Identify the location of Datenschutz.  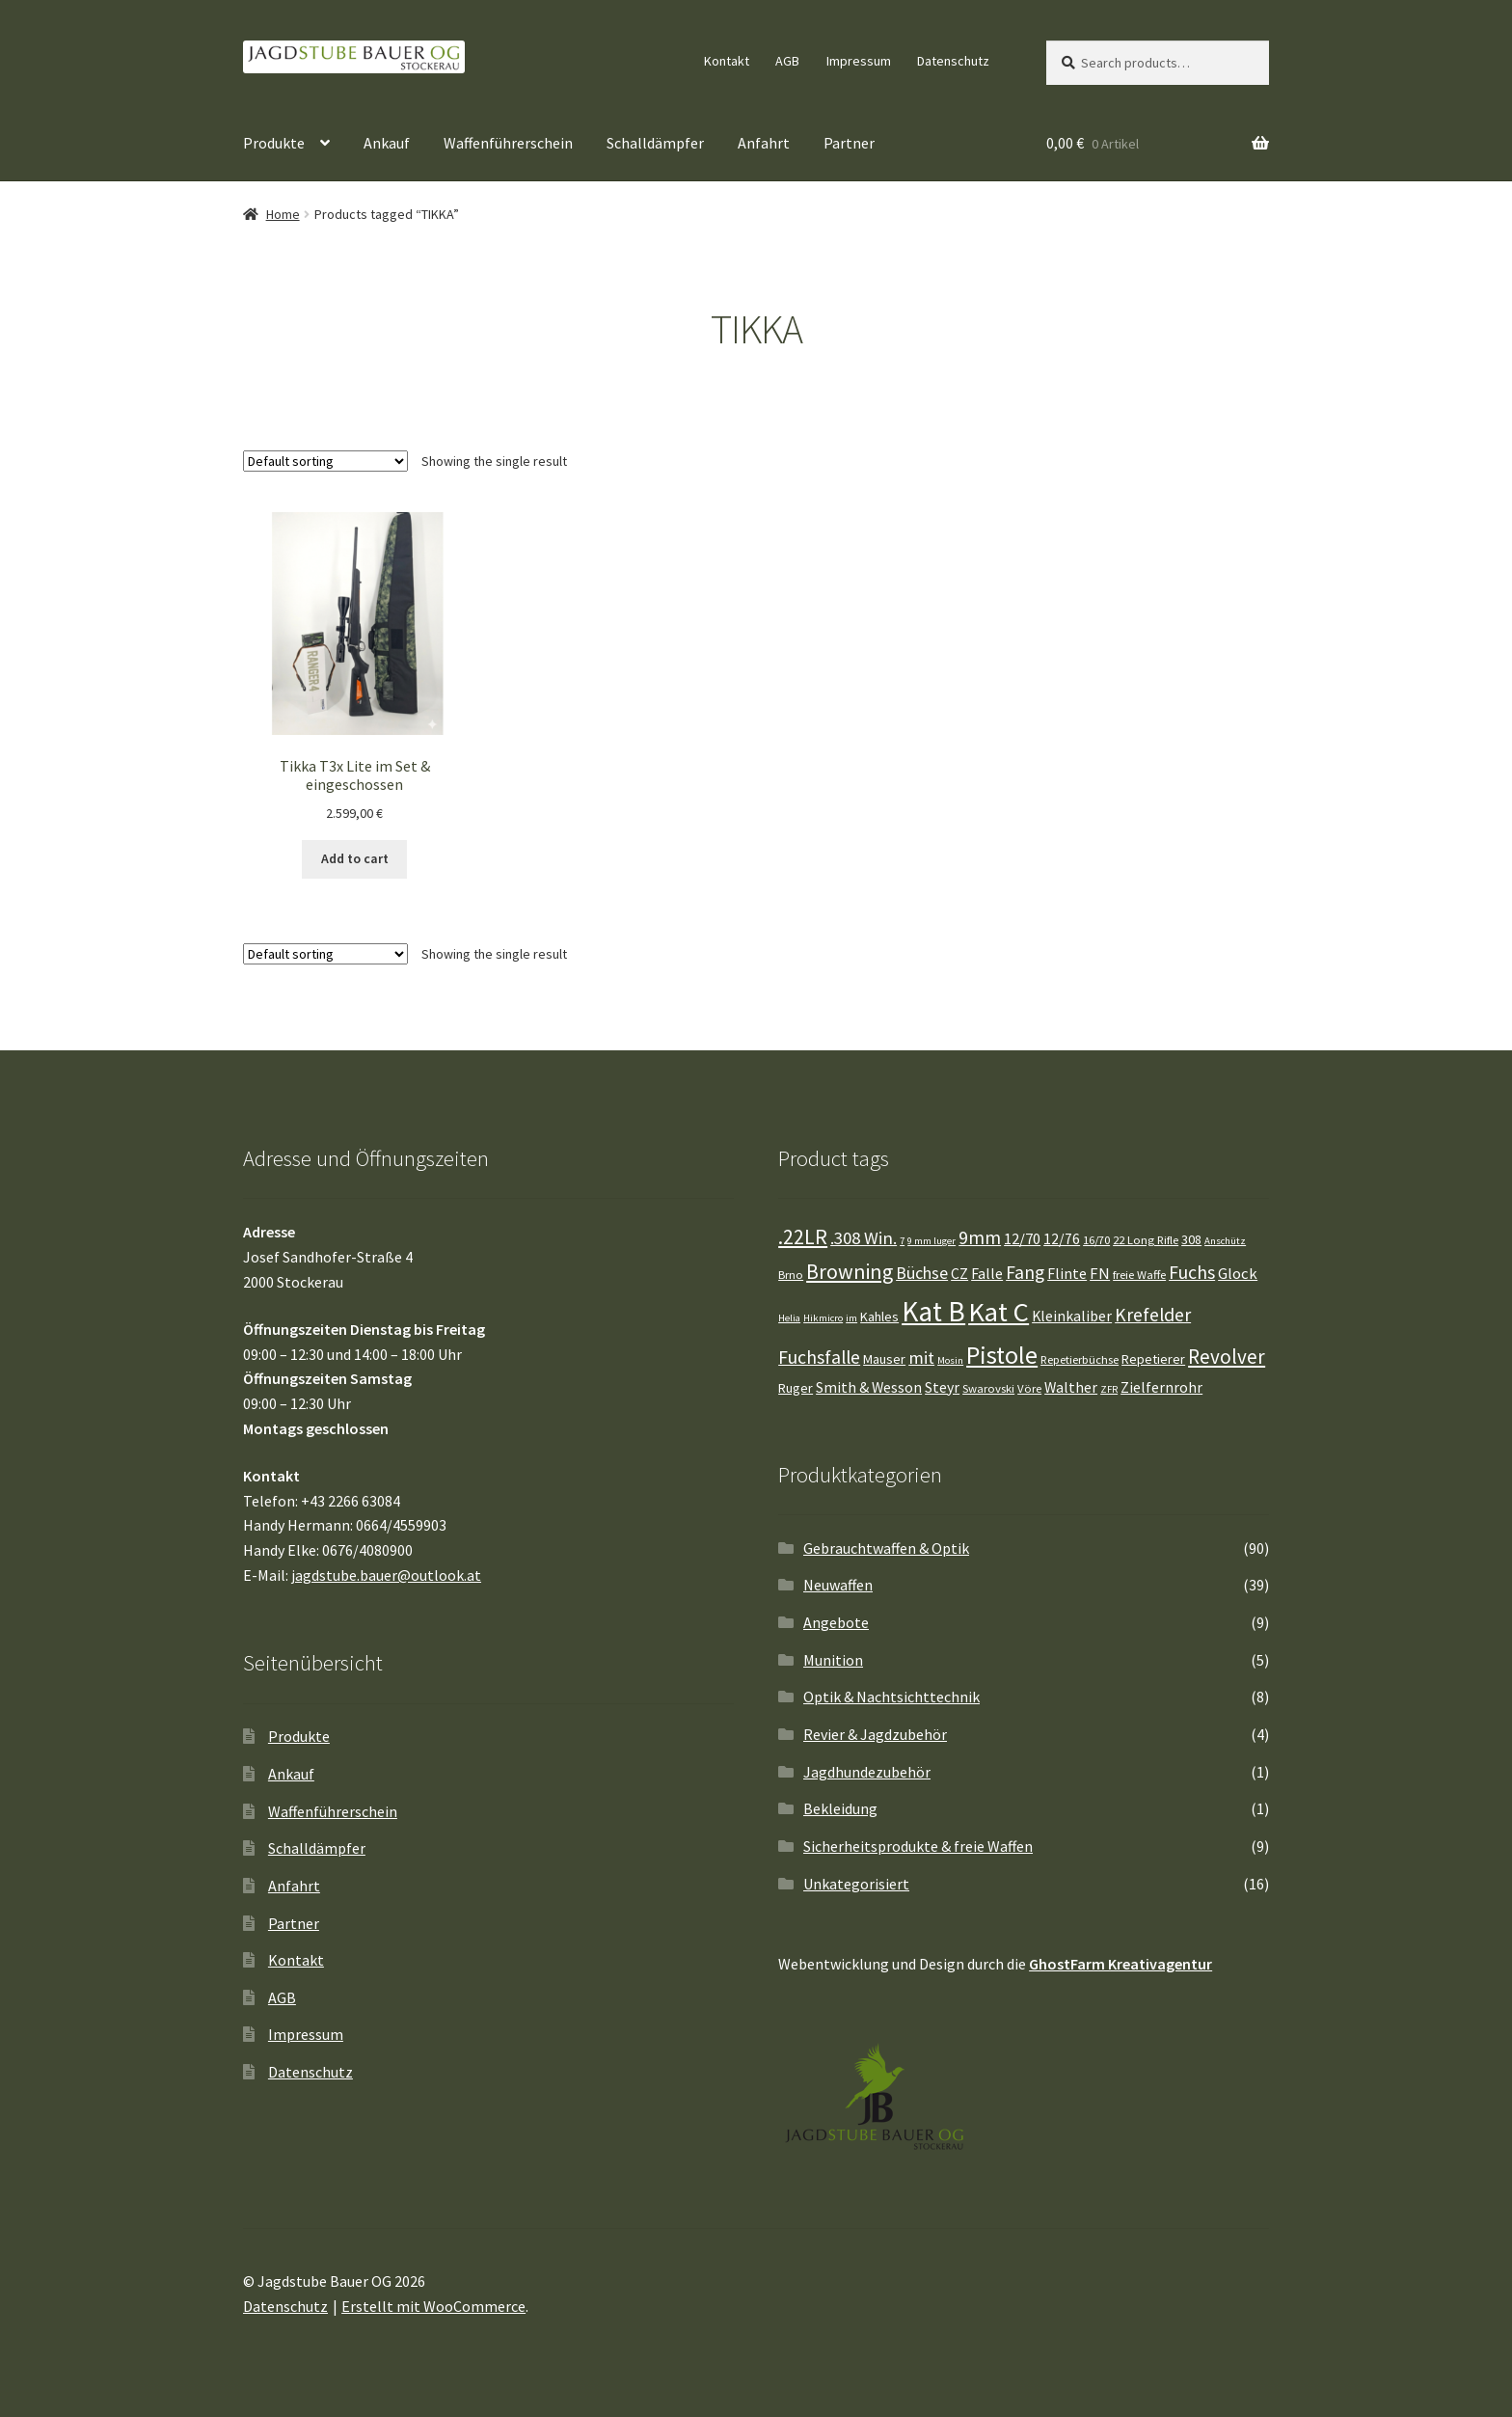
(953, 60).